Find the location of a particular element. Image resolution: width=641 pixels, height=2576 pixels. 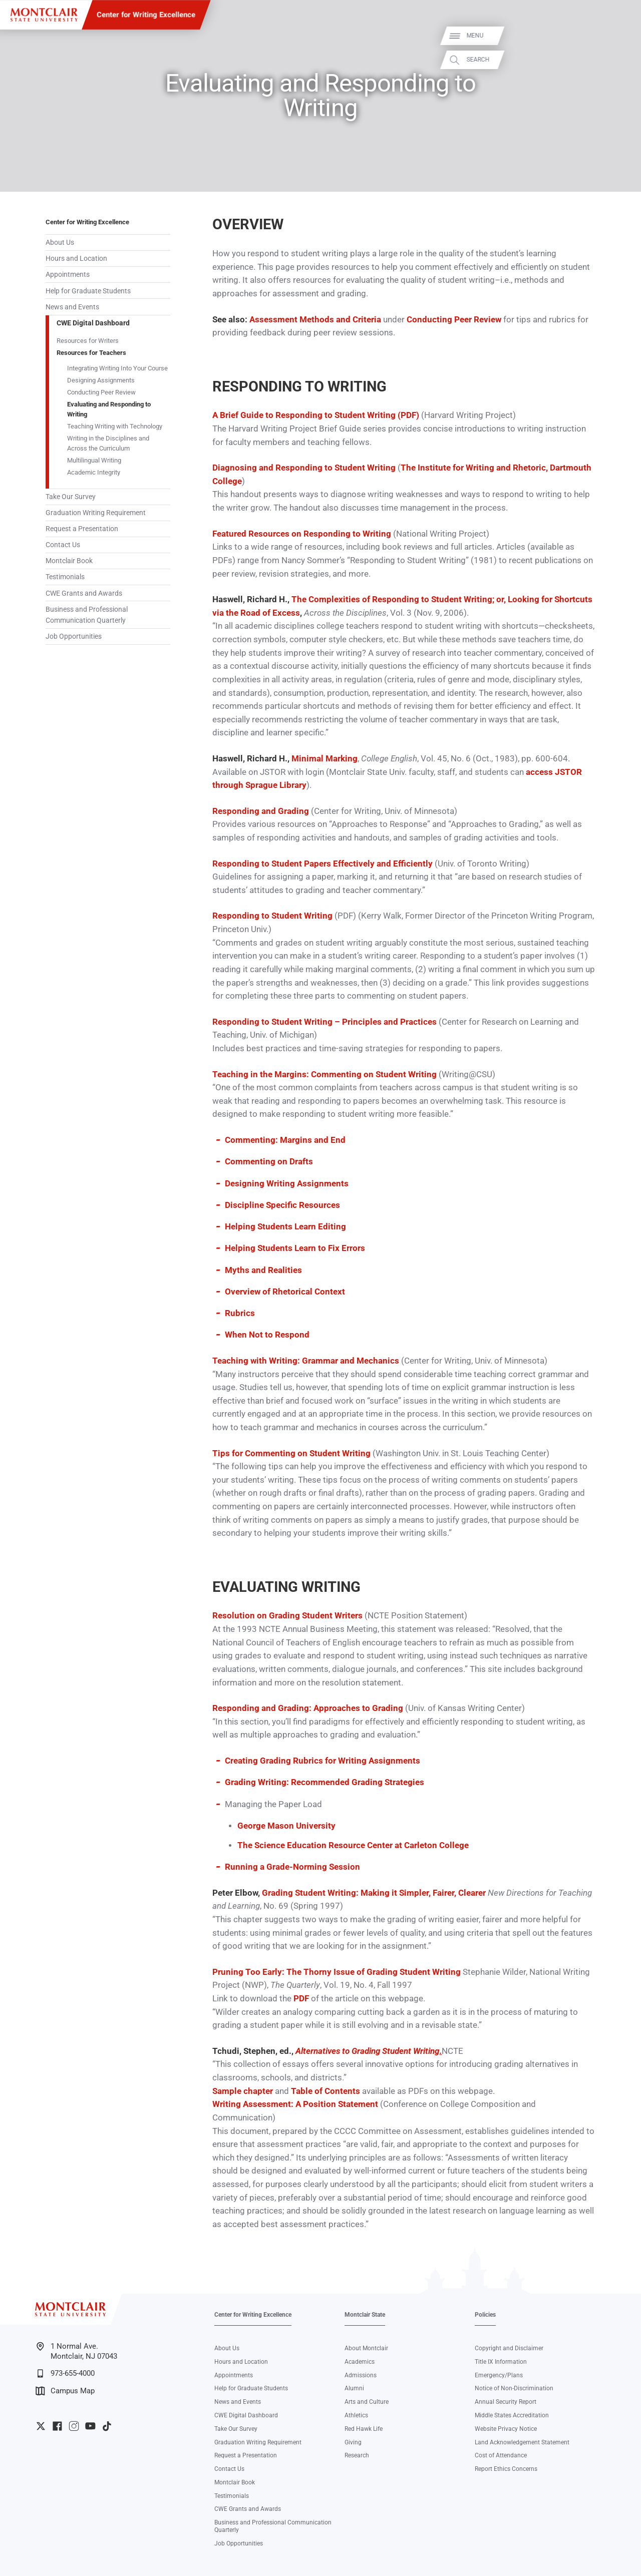

Giving is located at coordinates (353, 2442).